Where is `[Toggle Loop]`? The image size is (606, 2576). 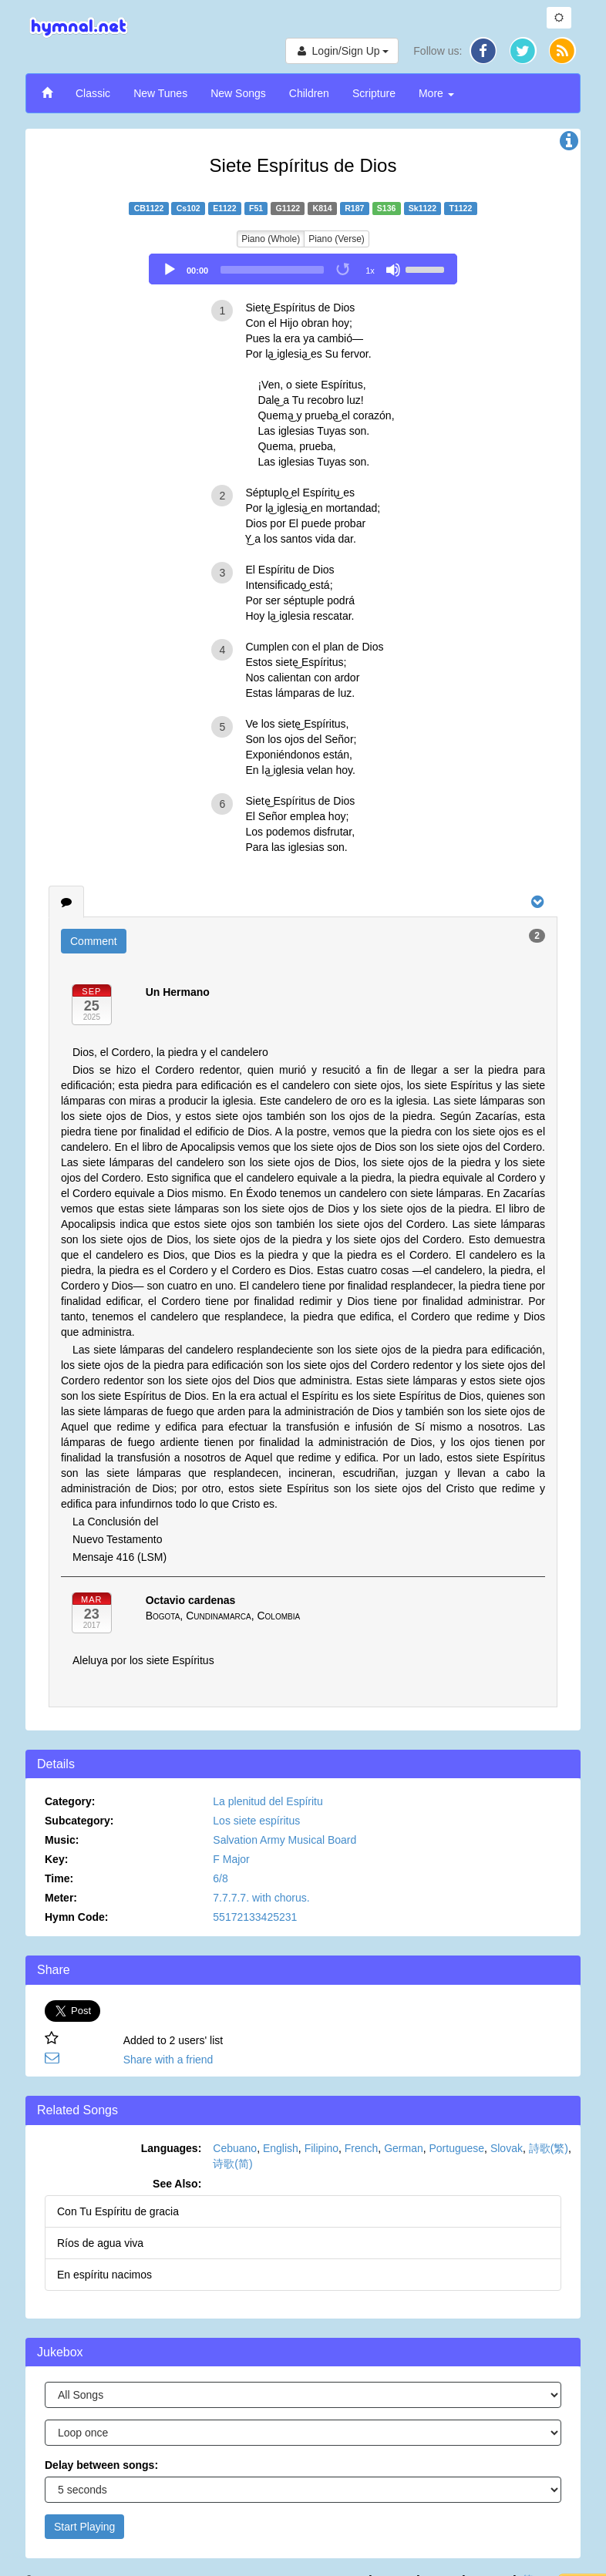 [Toggle Loop] is located at coordinates (344, 269).